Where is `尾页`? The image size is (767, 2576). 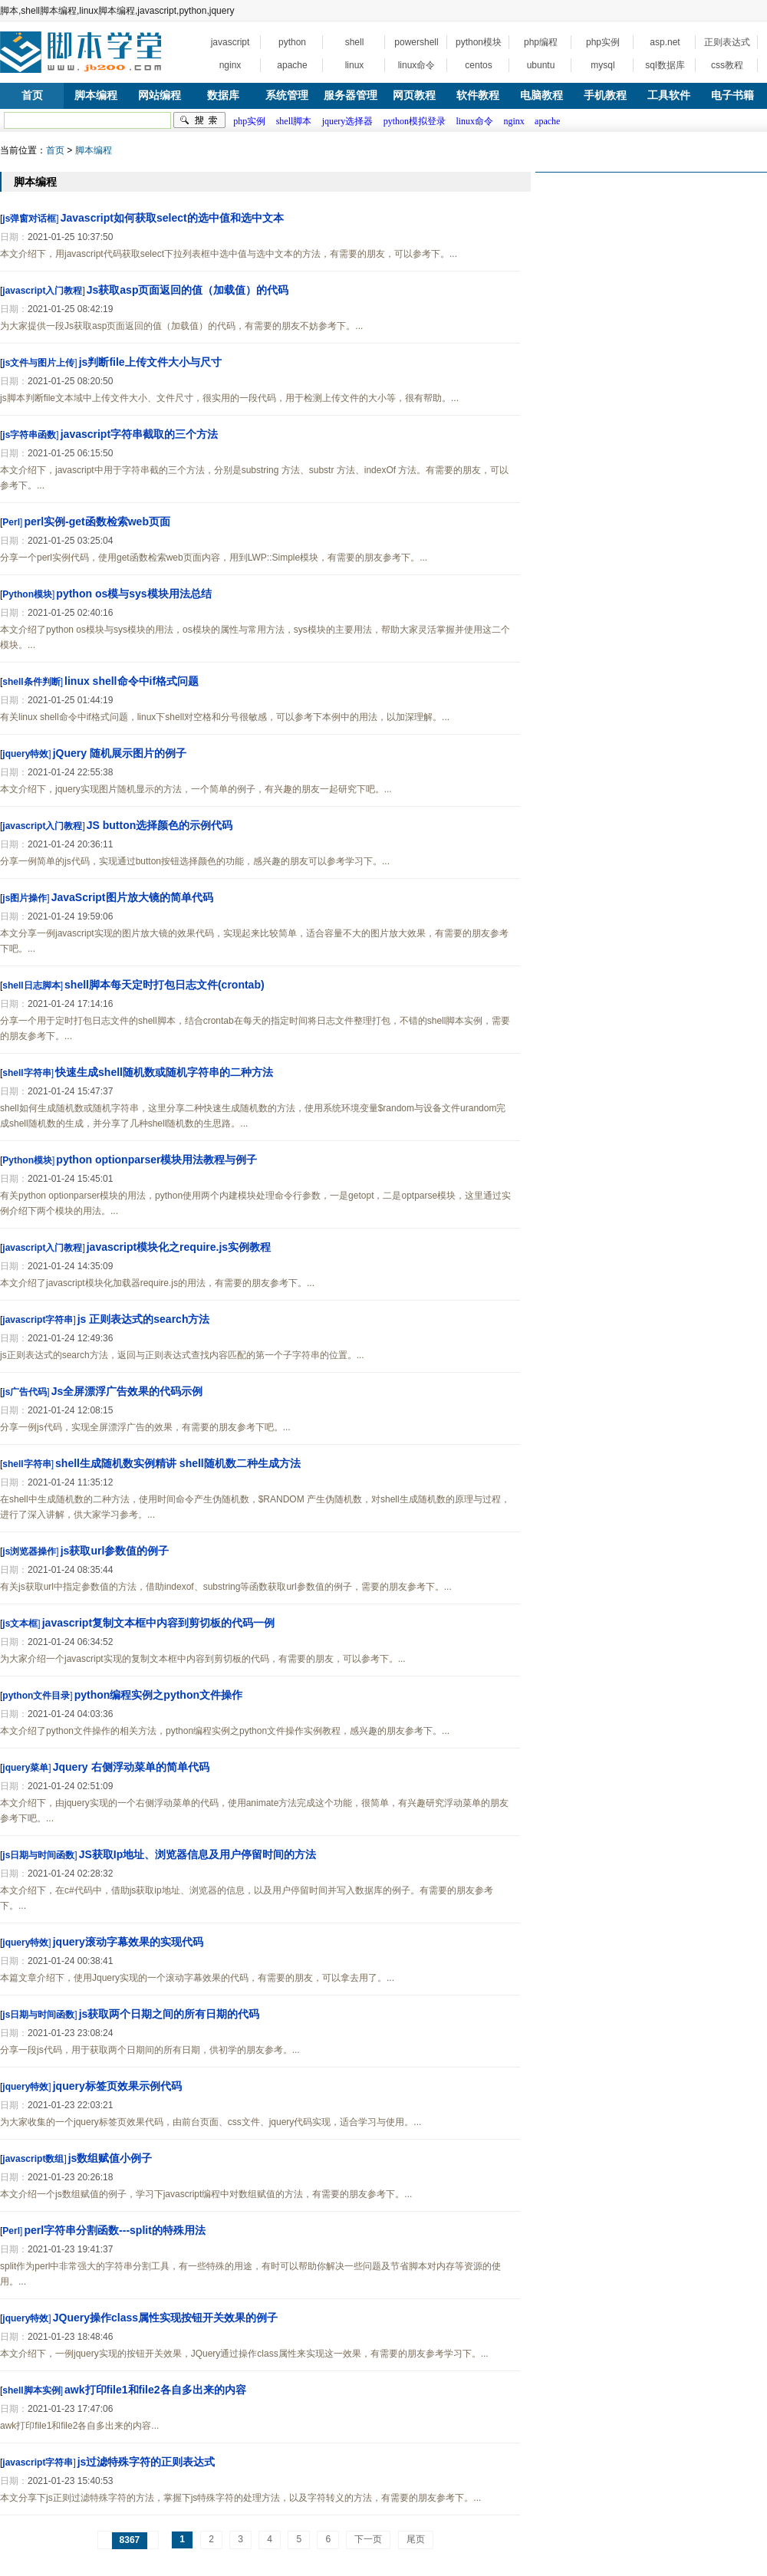 尾页 is located at coordinates (416, 2539).